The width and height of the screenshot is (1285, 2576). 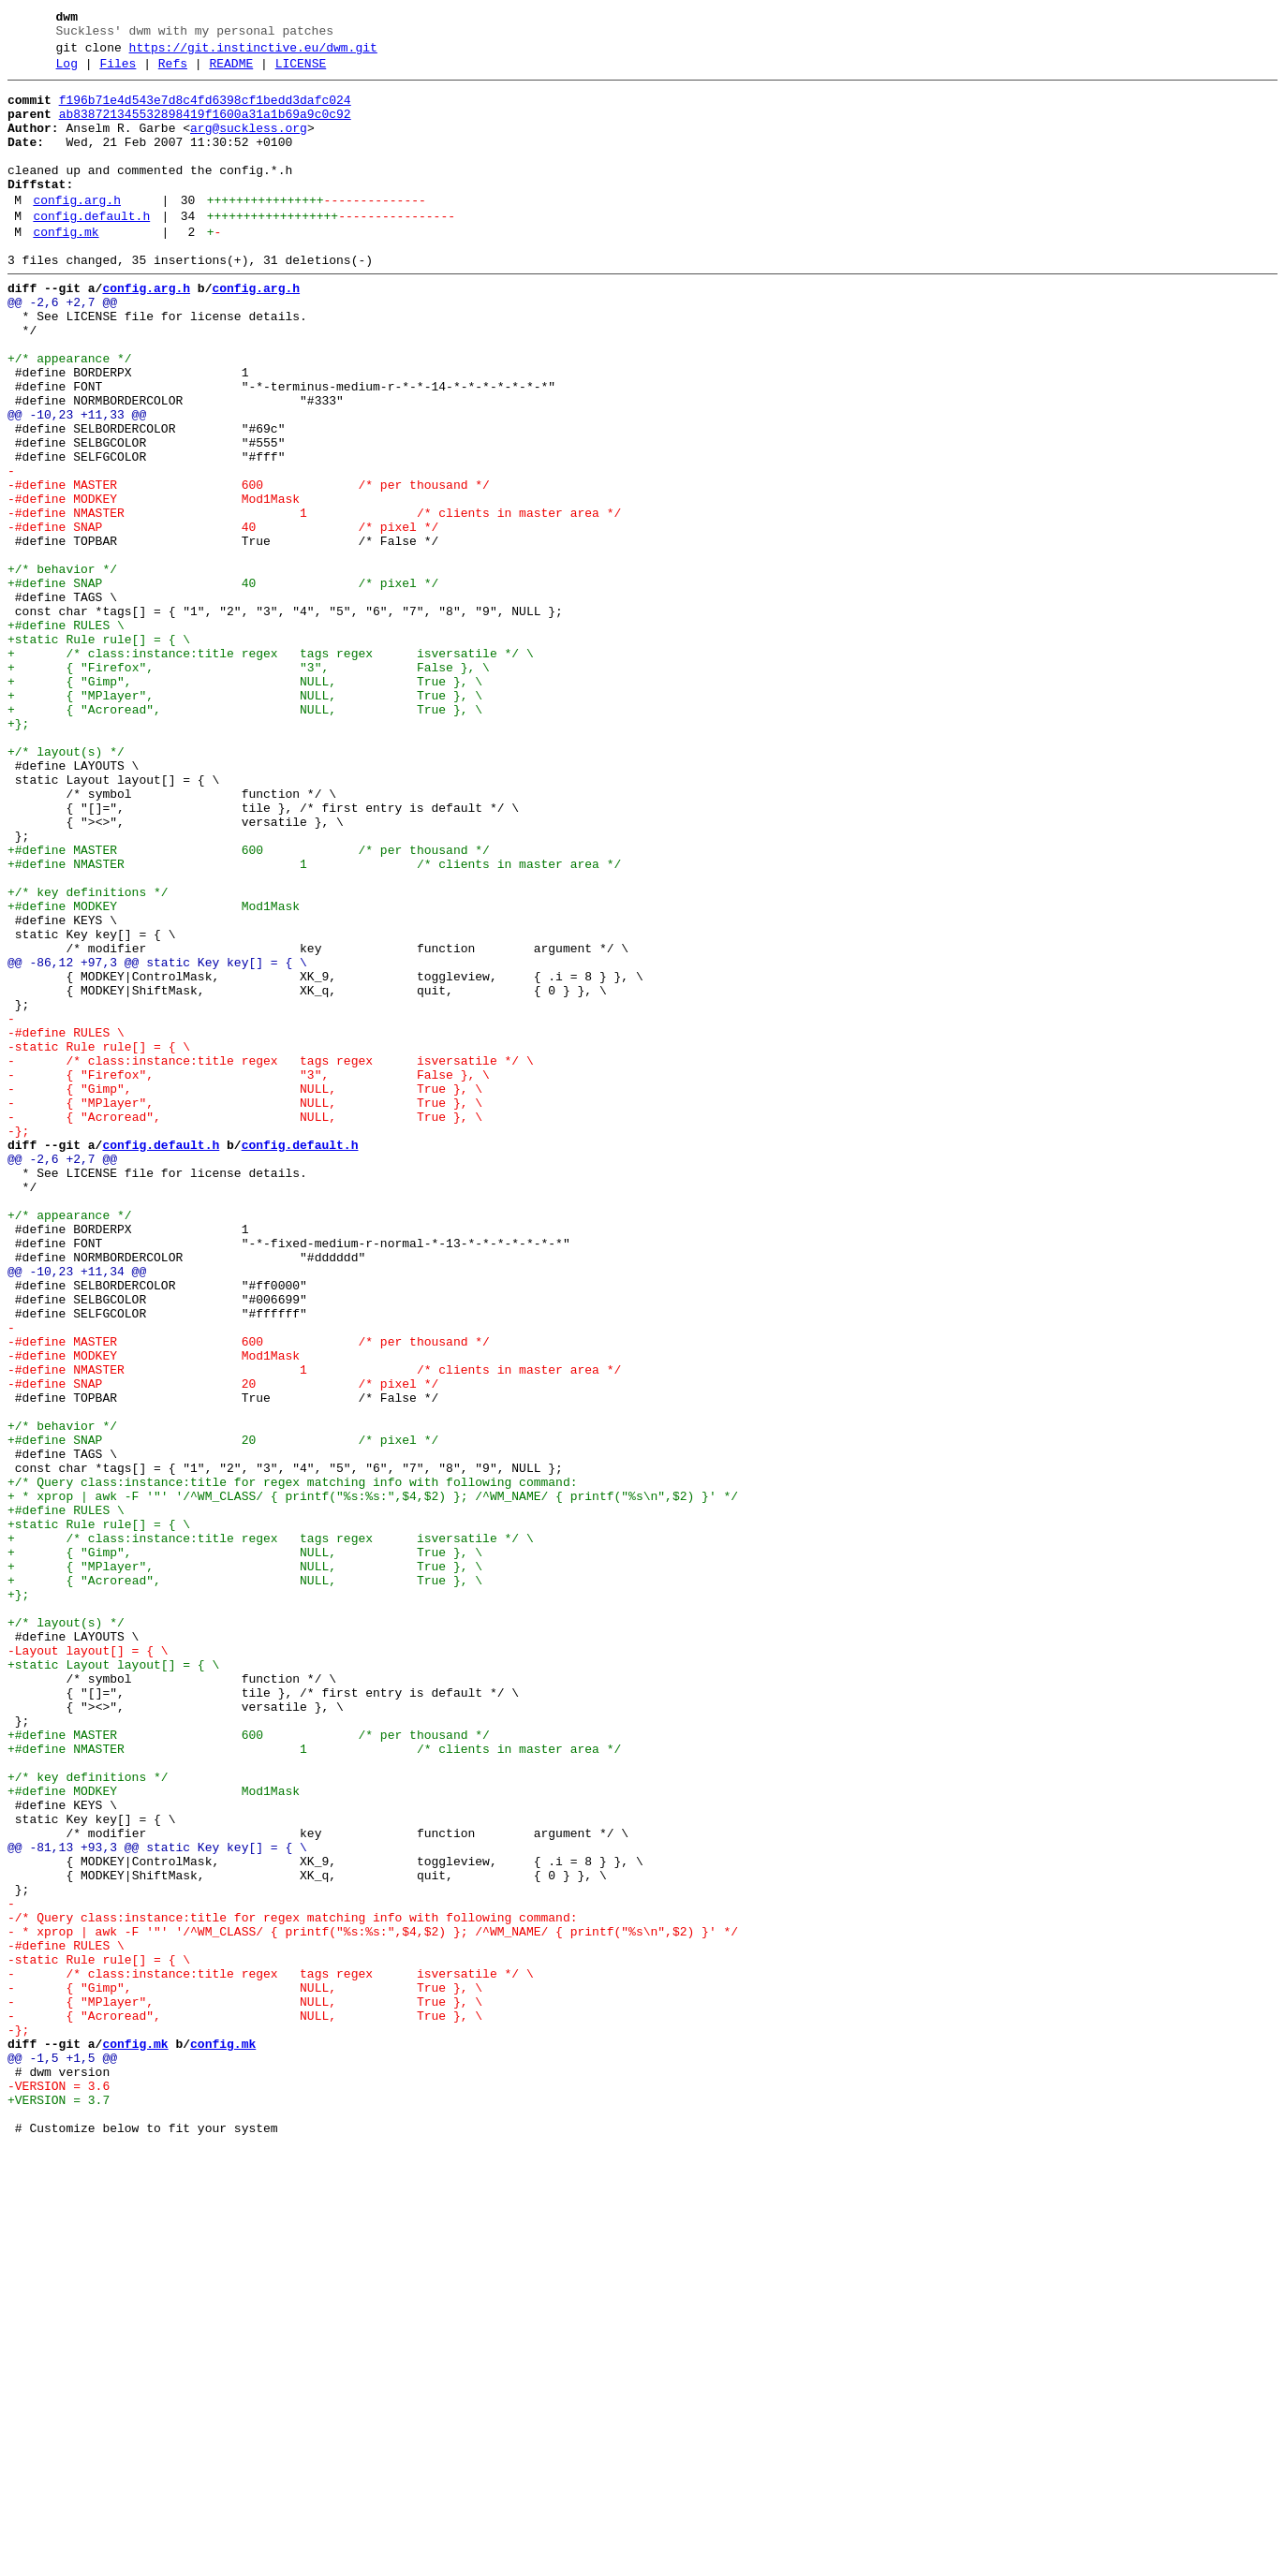 What do you see at coordinates (222, 684) in the screenshot?
I see `+#define SNAP 40 /* pixel */` at bounding box center [222, 684].